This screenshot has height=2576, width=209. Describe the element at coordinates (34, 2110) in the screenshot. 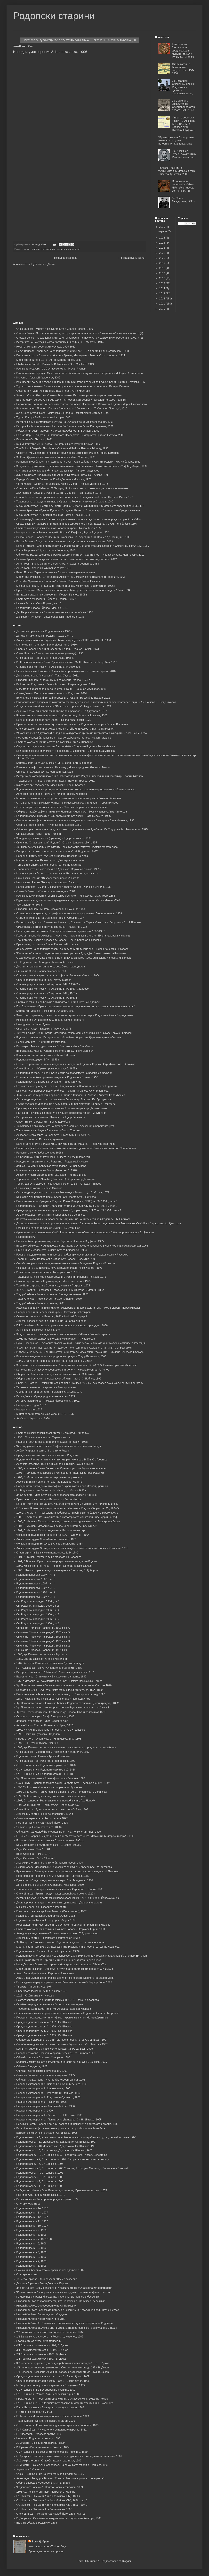

I see `Народни умотворения 3, 1906` at that location.